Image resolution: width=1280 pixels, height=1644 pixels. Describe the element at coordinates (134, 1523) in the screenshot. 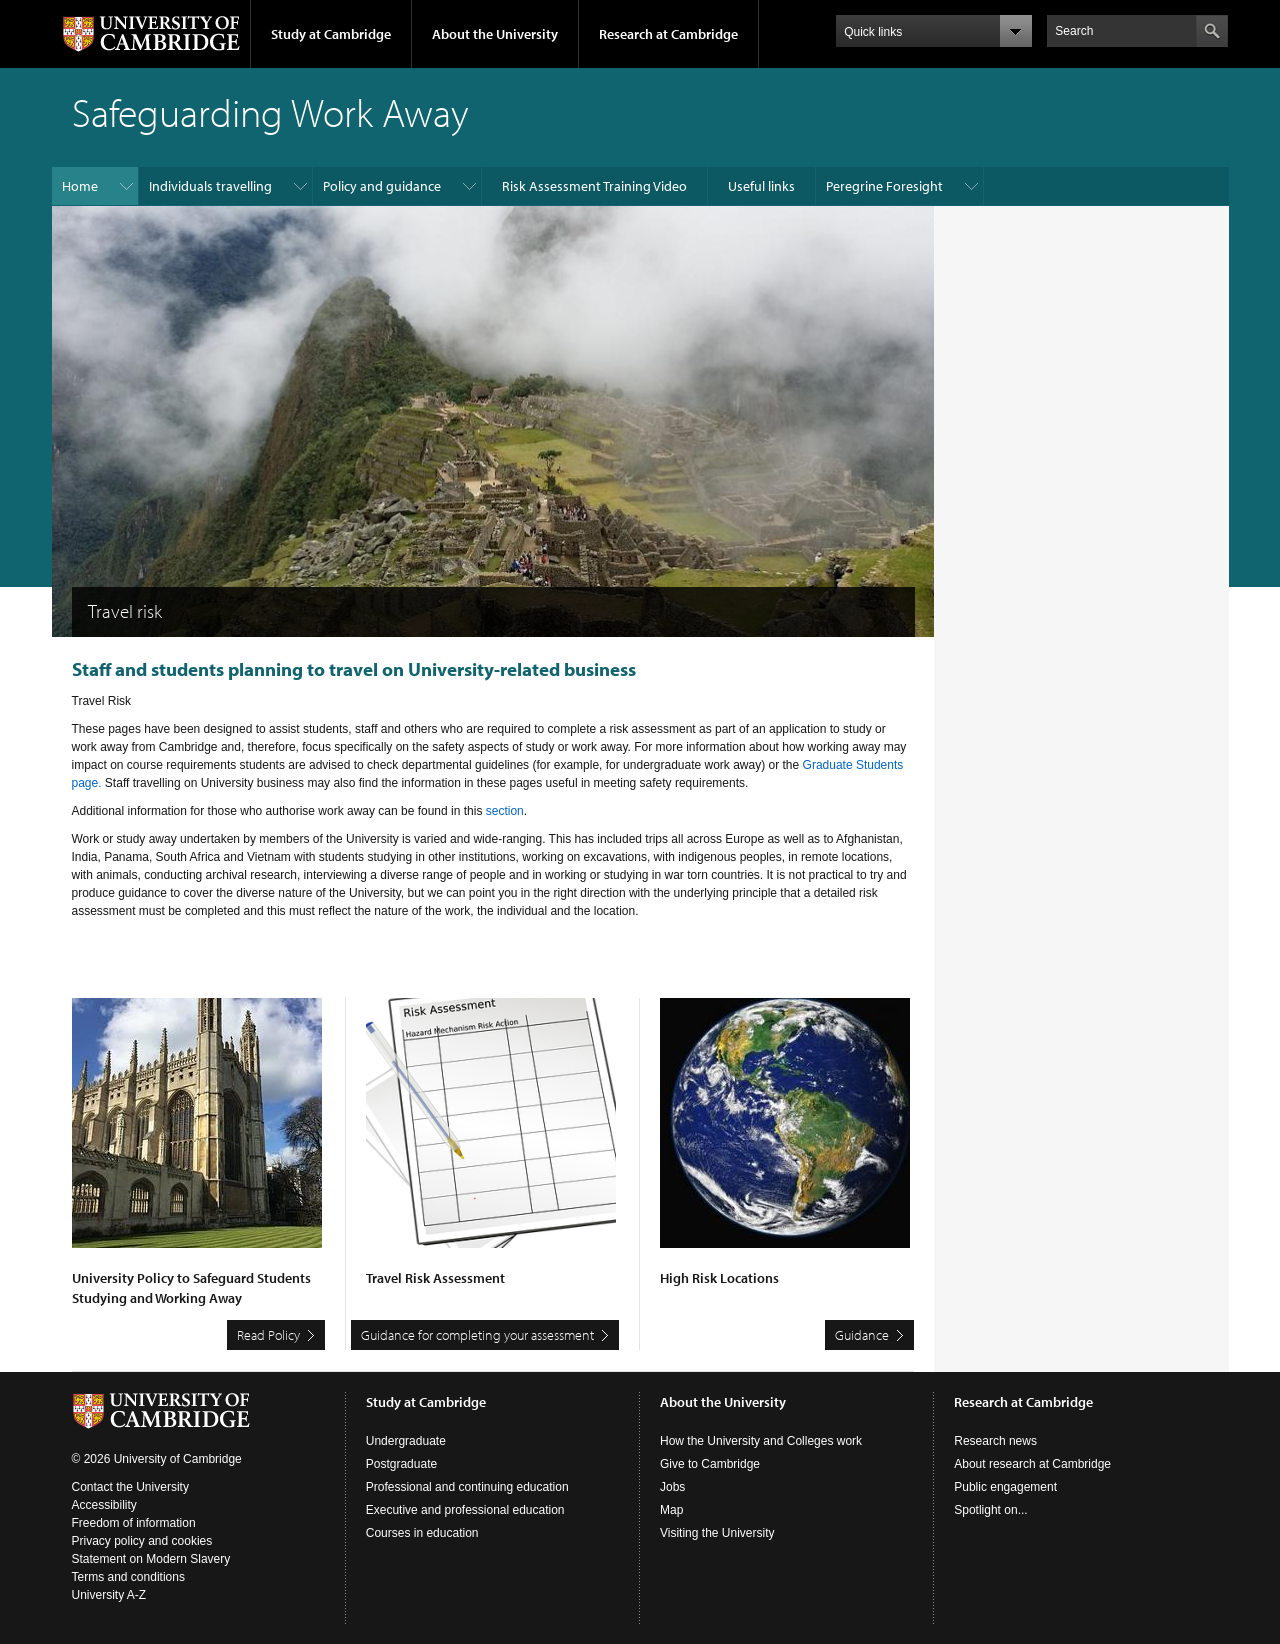

I see `Freedom of information` at that location.